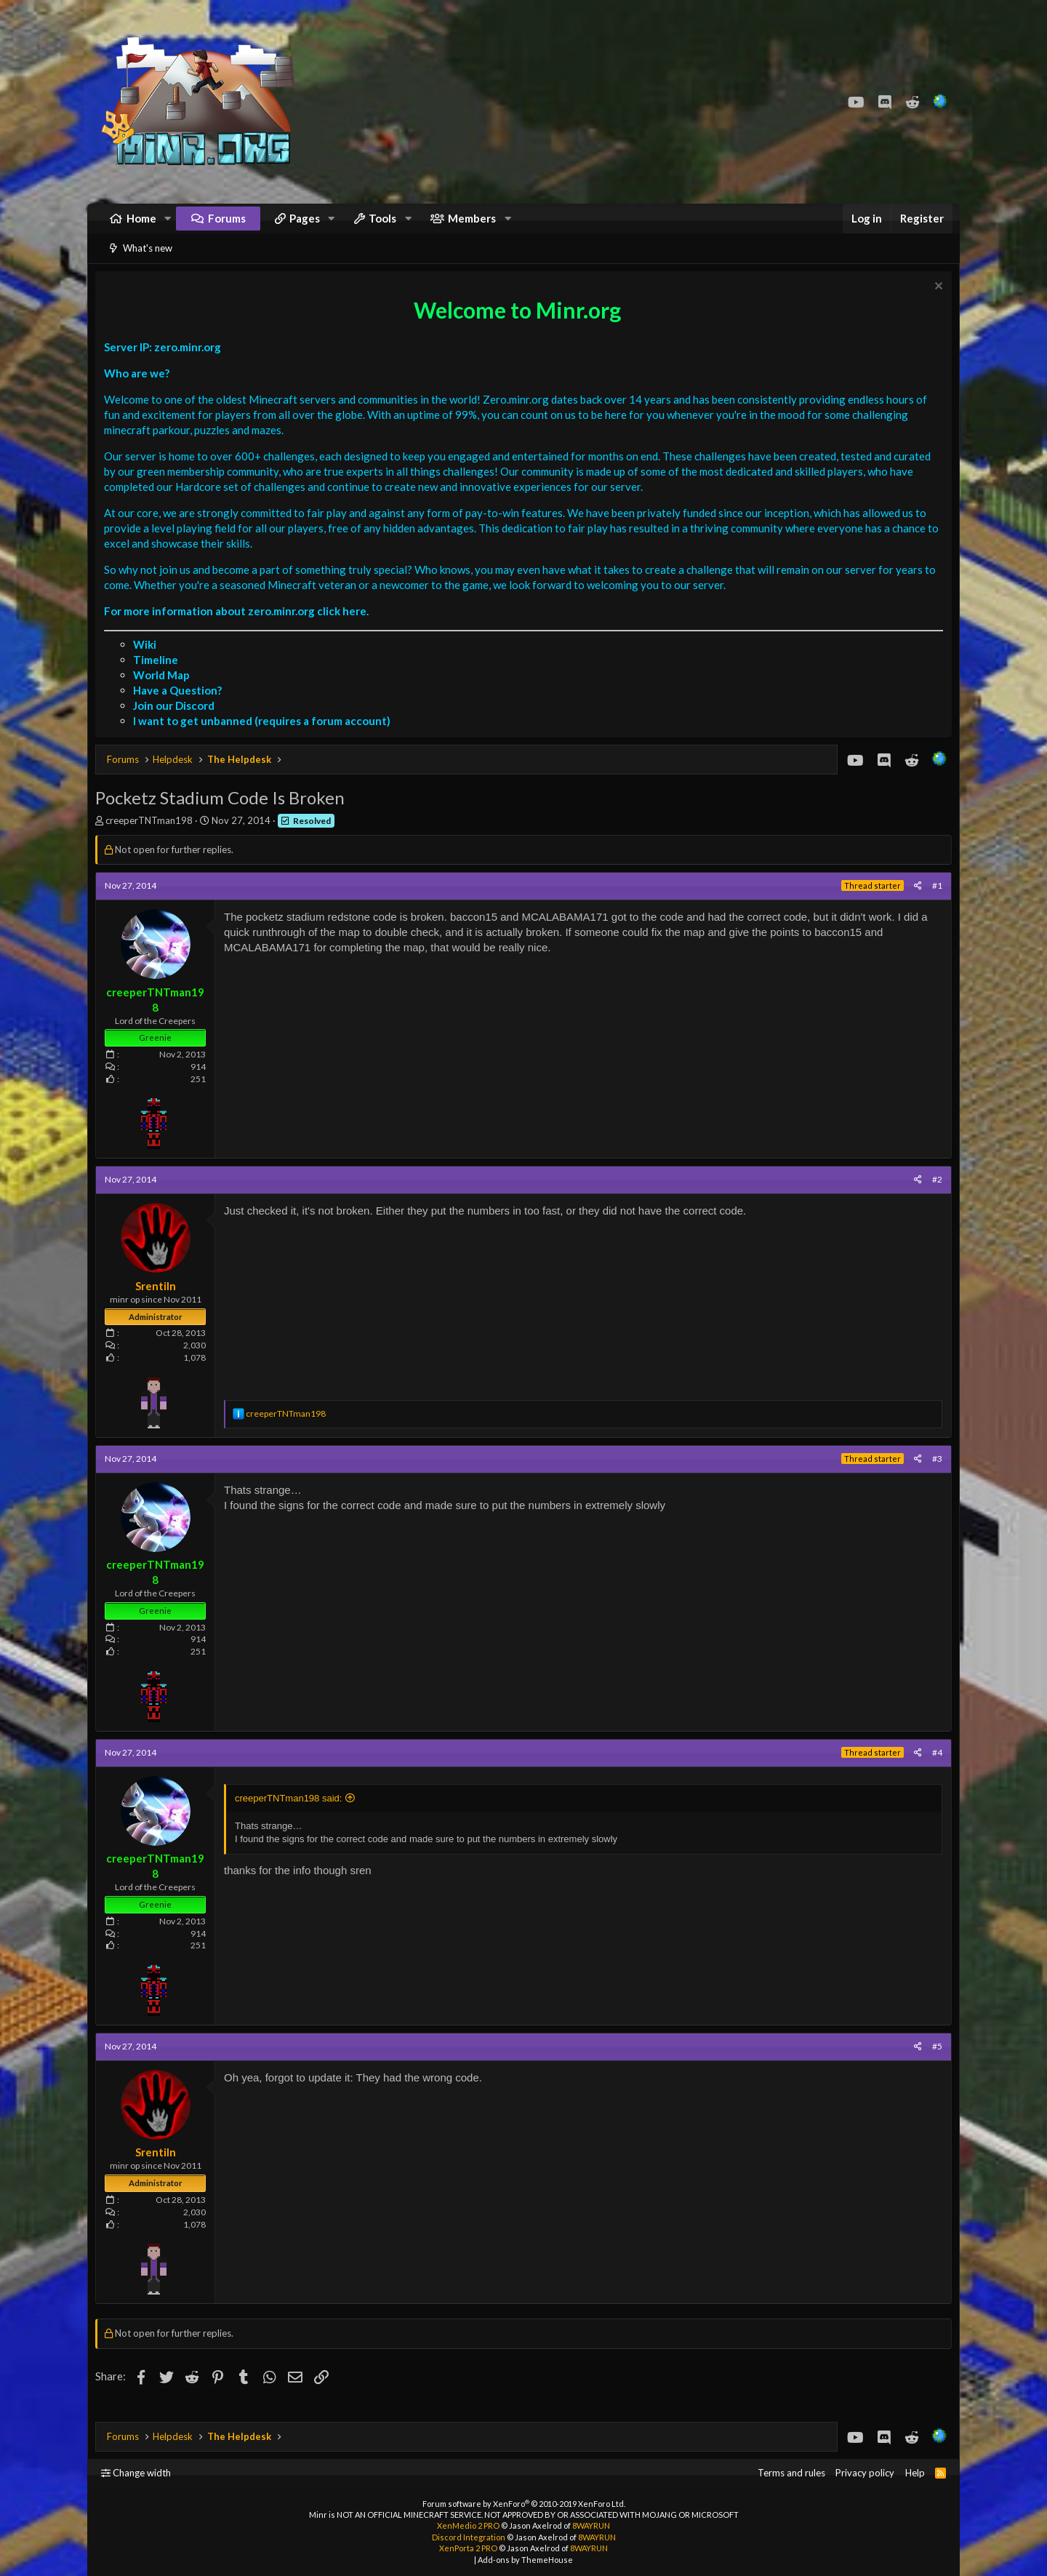 The height and width of the screenshot is (2576, 1047). Describe the element at coordinates (591, 2525) in the screenshot. I see `8WAYRUN` at that location.